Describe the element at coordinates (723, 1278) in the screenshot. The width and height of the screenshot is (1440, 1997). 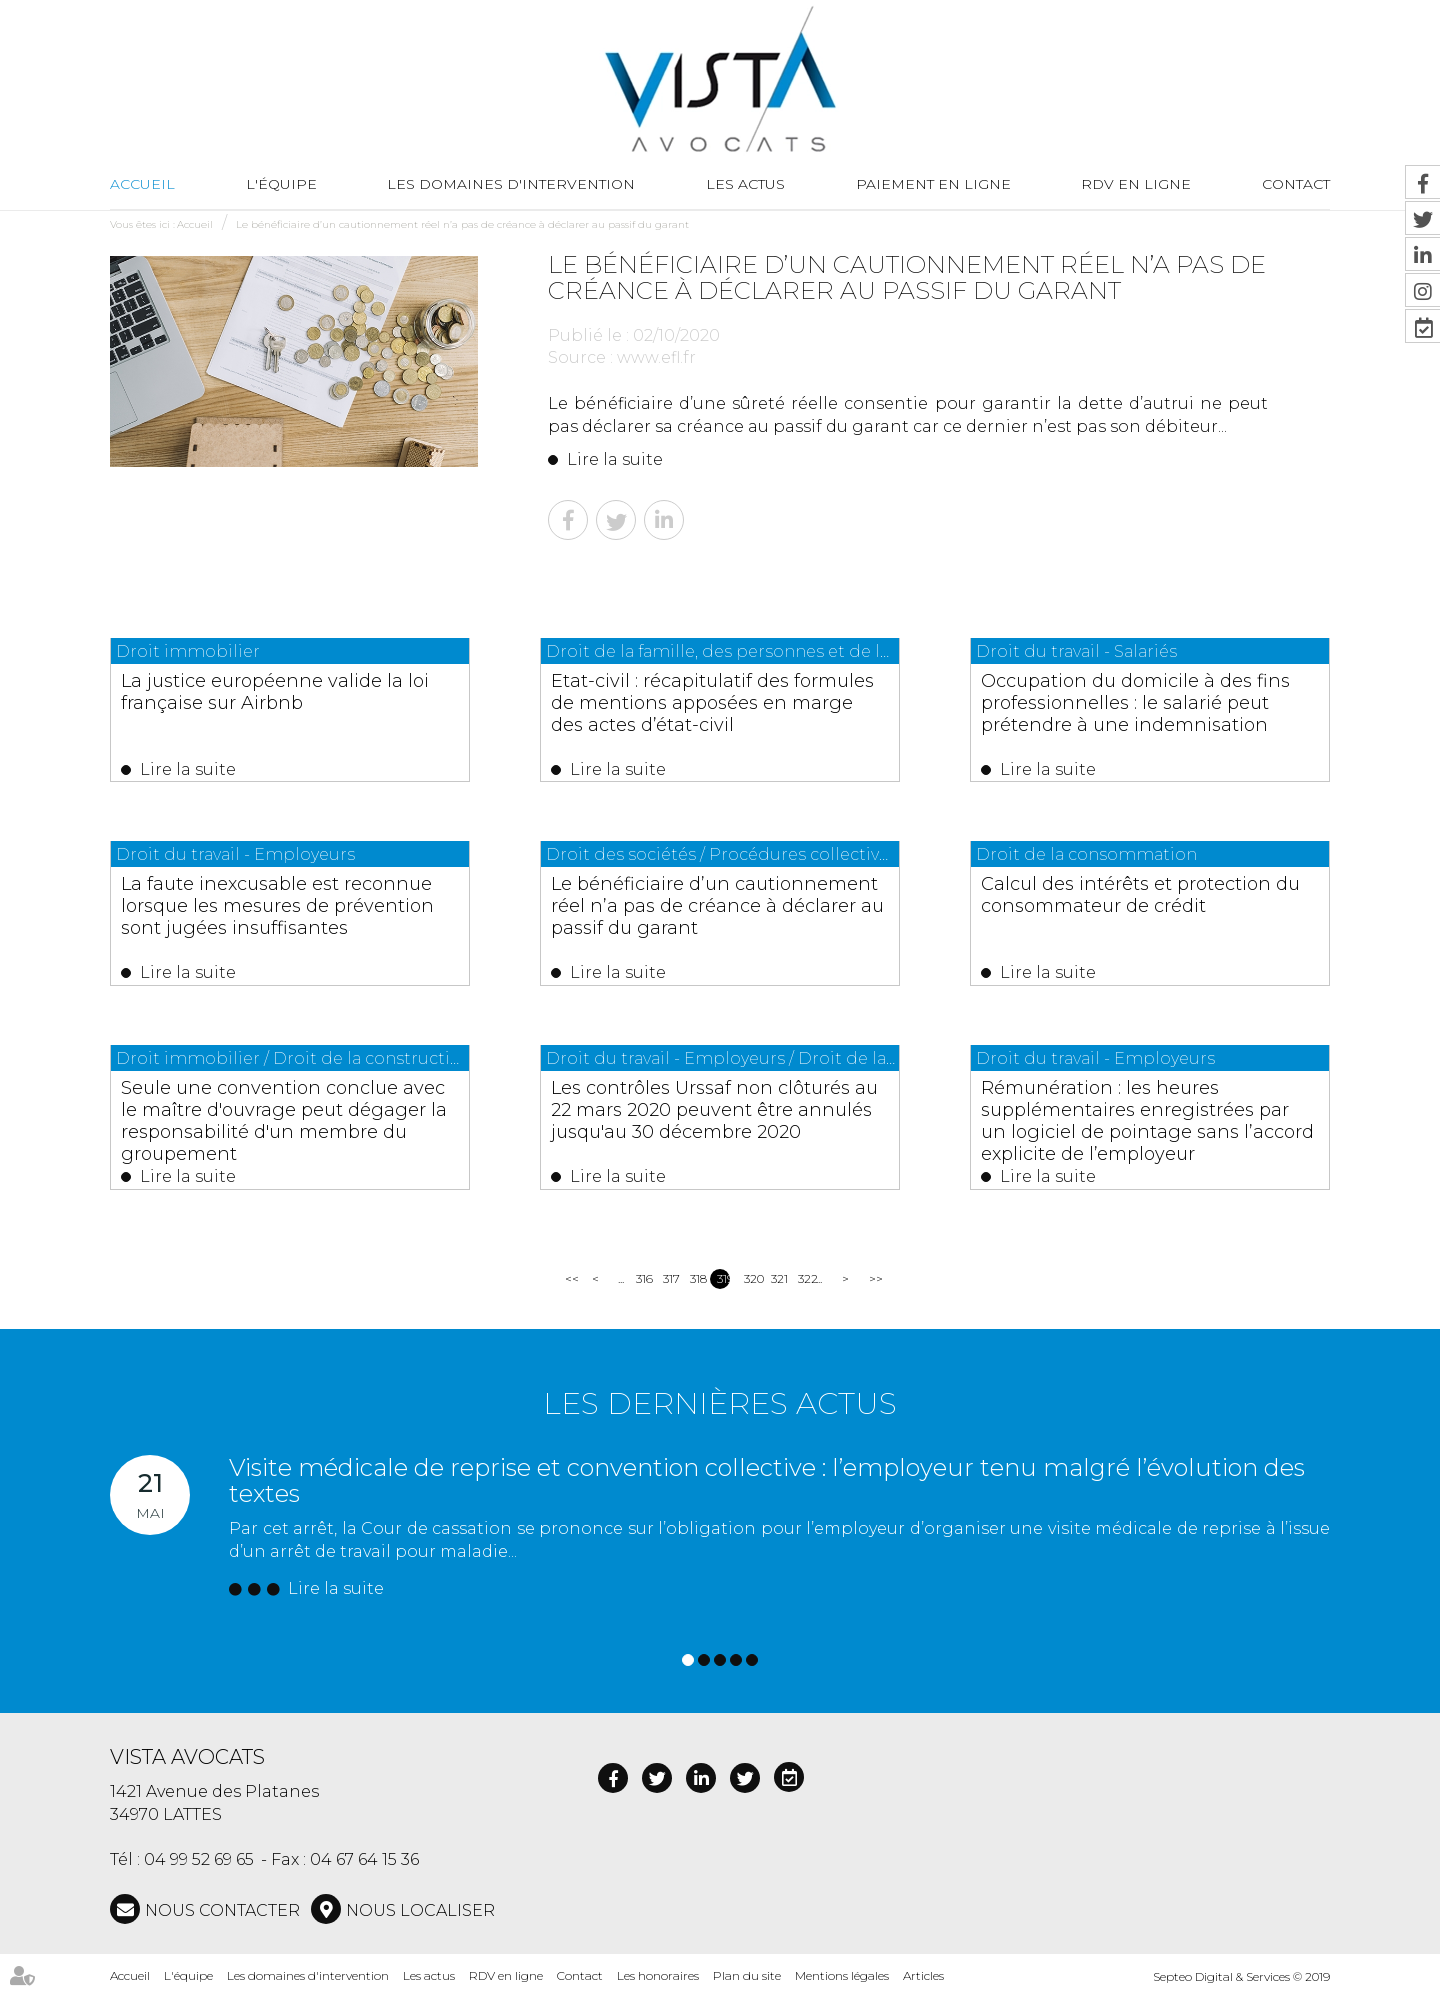
I see `319` at that location.